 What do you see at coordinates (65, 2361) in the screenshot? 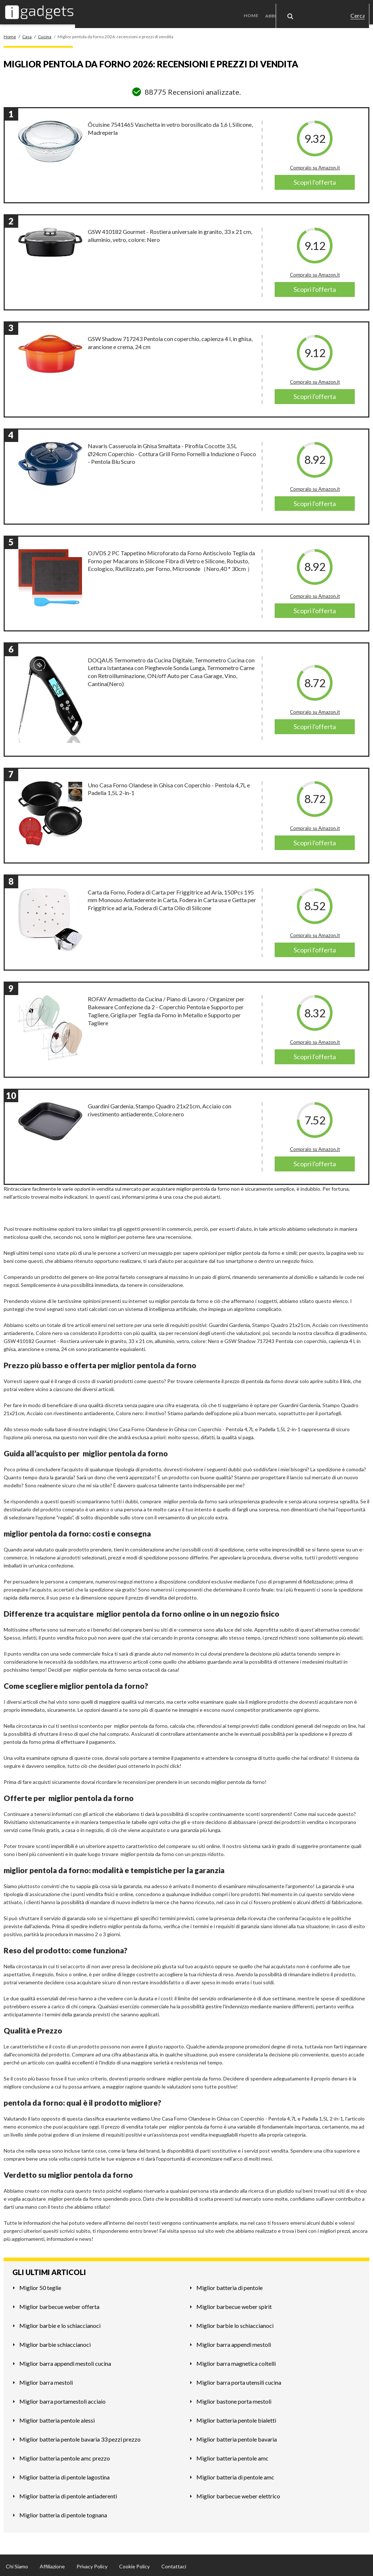
I see `Miglior barra appendi mestoli cucina` at bounding box center [65, 2361].